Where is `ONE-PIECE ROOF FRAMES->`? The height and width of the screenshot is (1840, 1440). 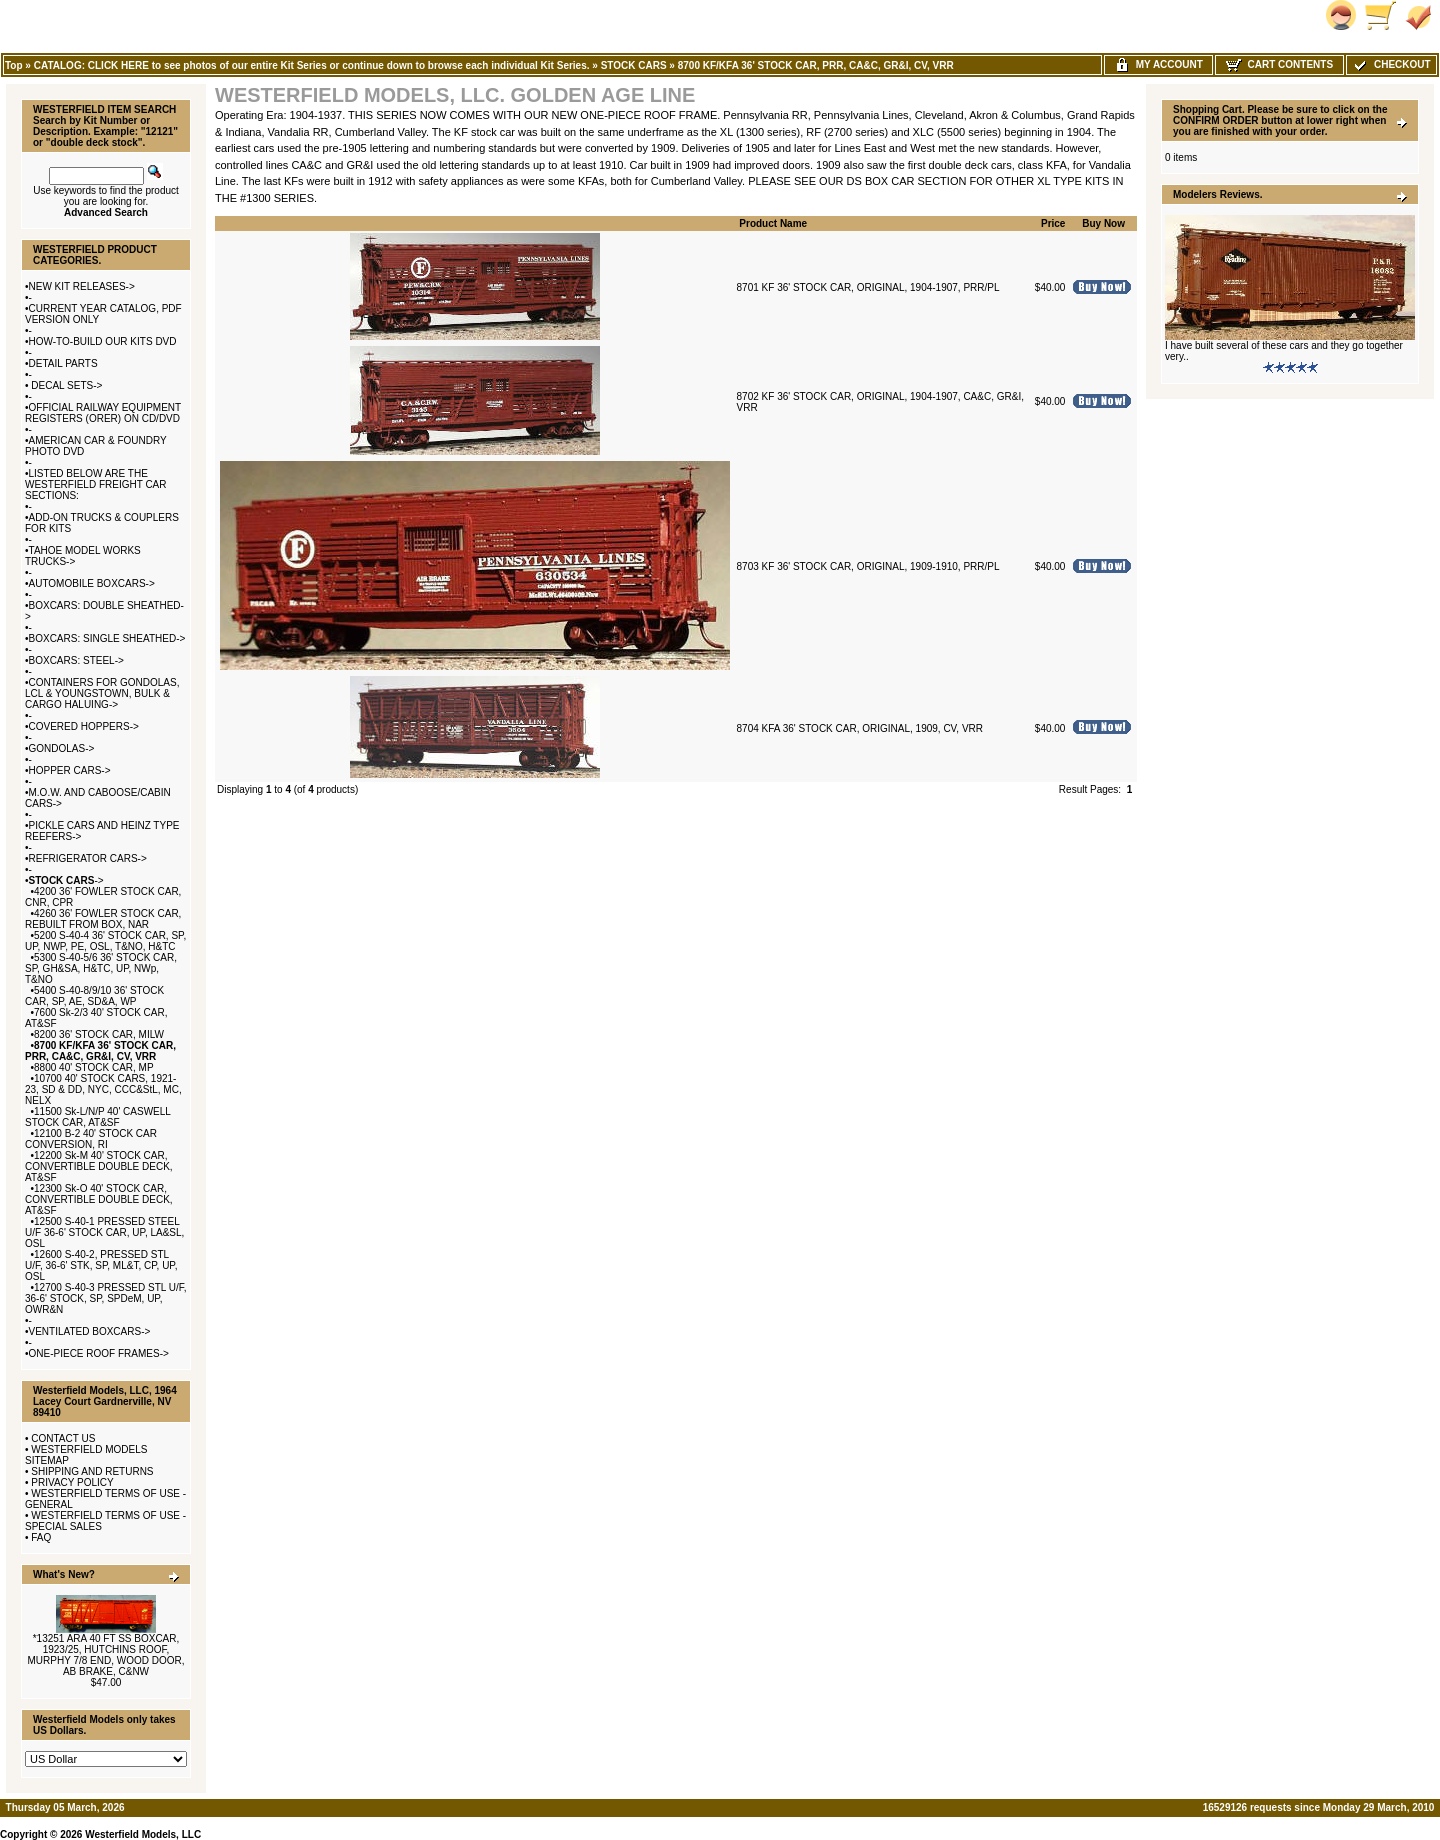
ONE-PIECE ROOF FRAMES-> is located at coordinates (99, 1353).